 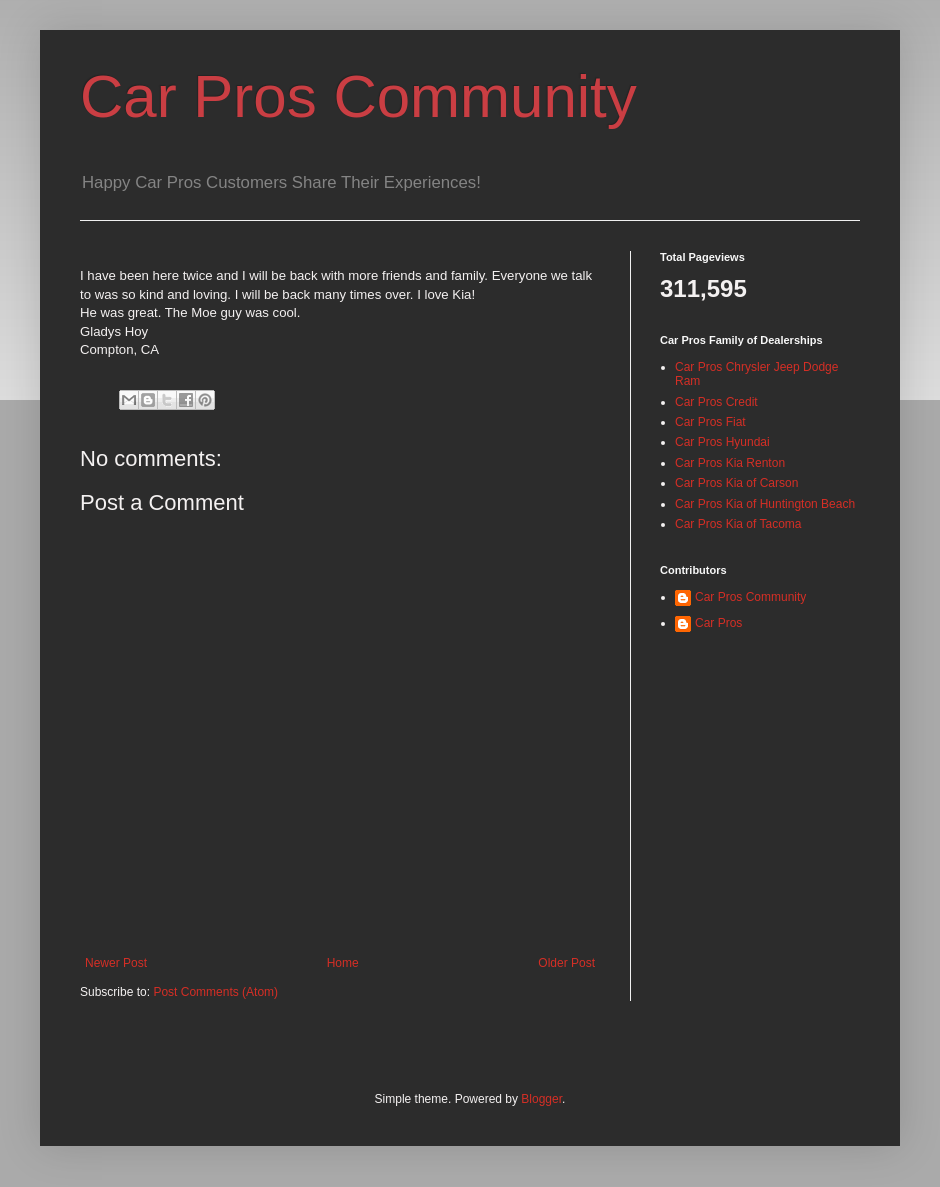 What do you see at coordinates (730, 463) in the screenshot?
I see `Car Pros Kia Renton` at bounding box center [730, 463].